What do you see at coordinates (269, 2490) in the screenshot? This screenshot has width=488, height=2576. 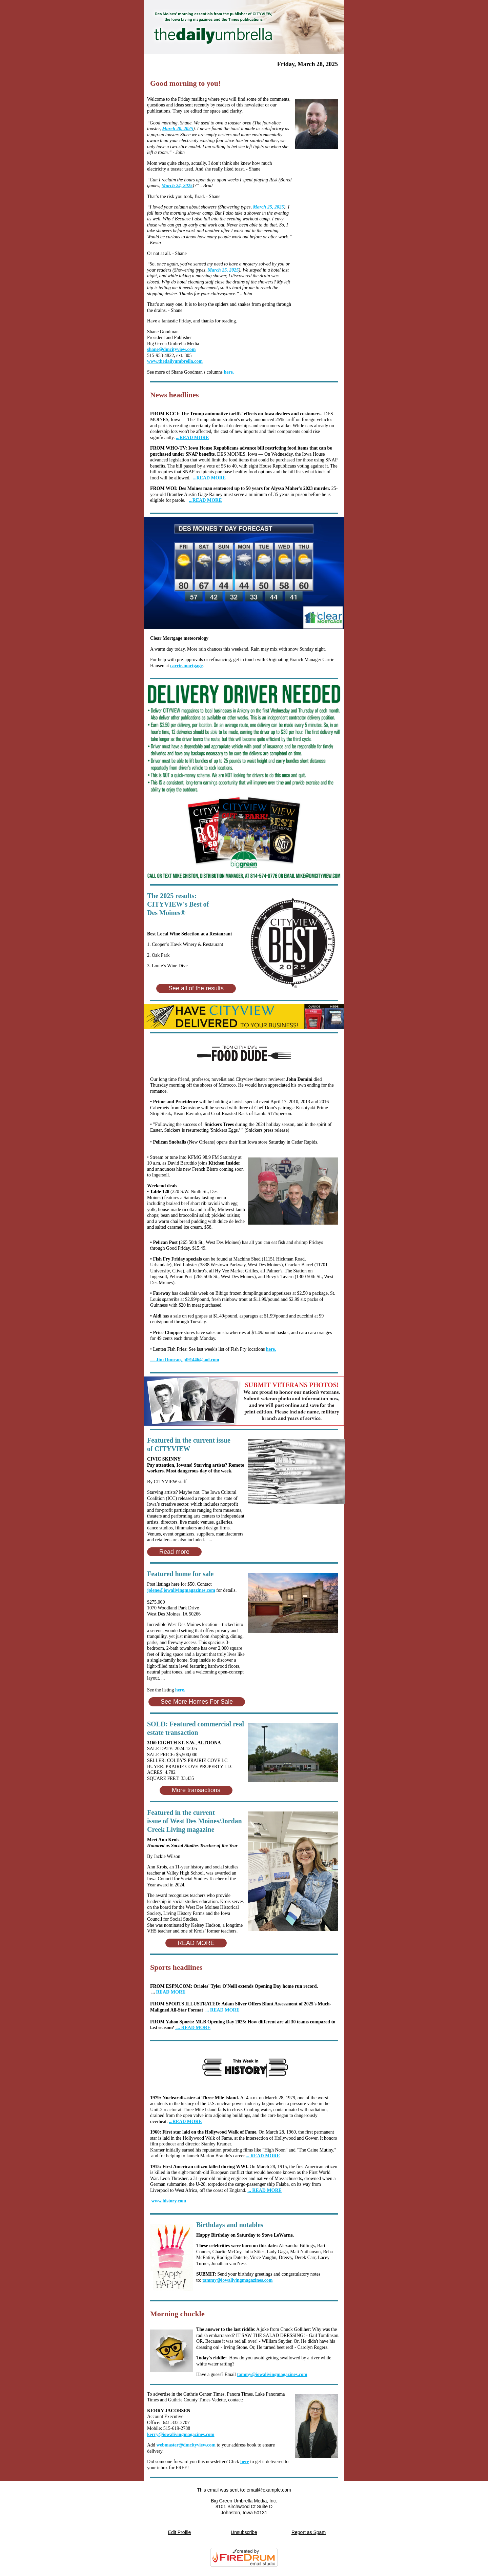 I see `email@example.com` at bounding box center [269, 2490].